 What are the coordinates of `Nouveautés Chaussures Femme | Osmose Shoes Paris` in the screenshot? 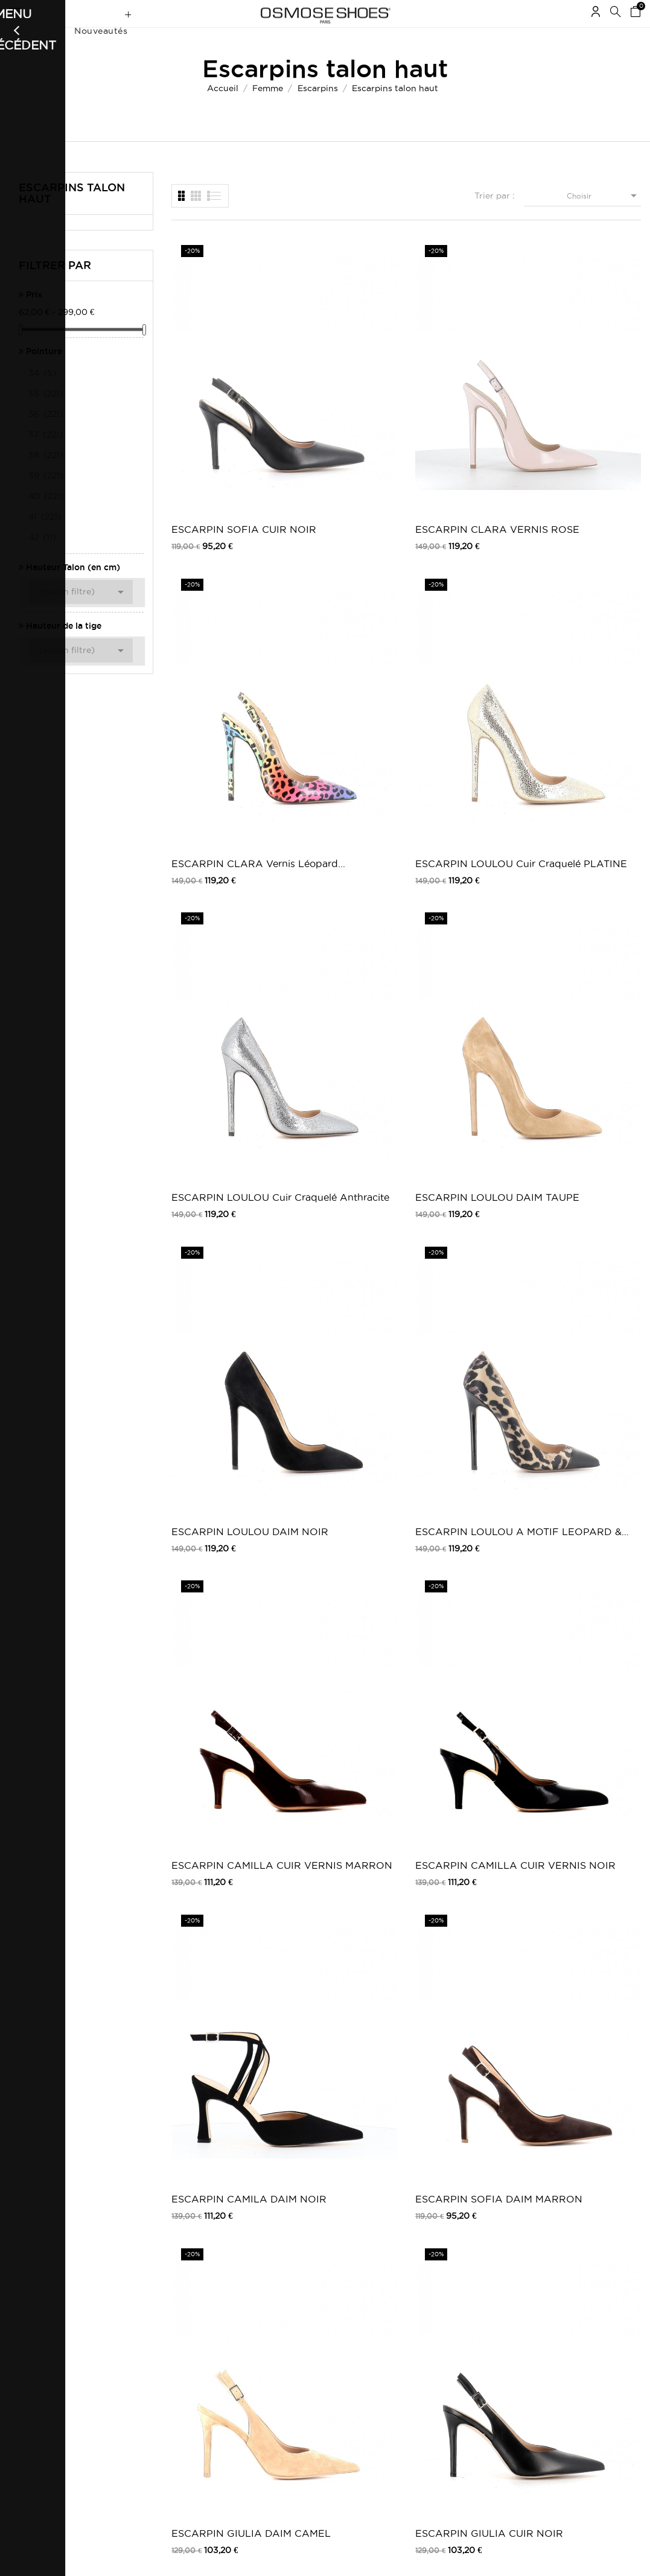 It's located at (281, 2323).